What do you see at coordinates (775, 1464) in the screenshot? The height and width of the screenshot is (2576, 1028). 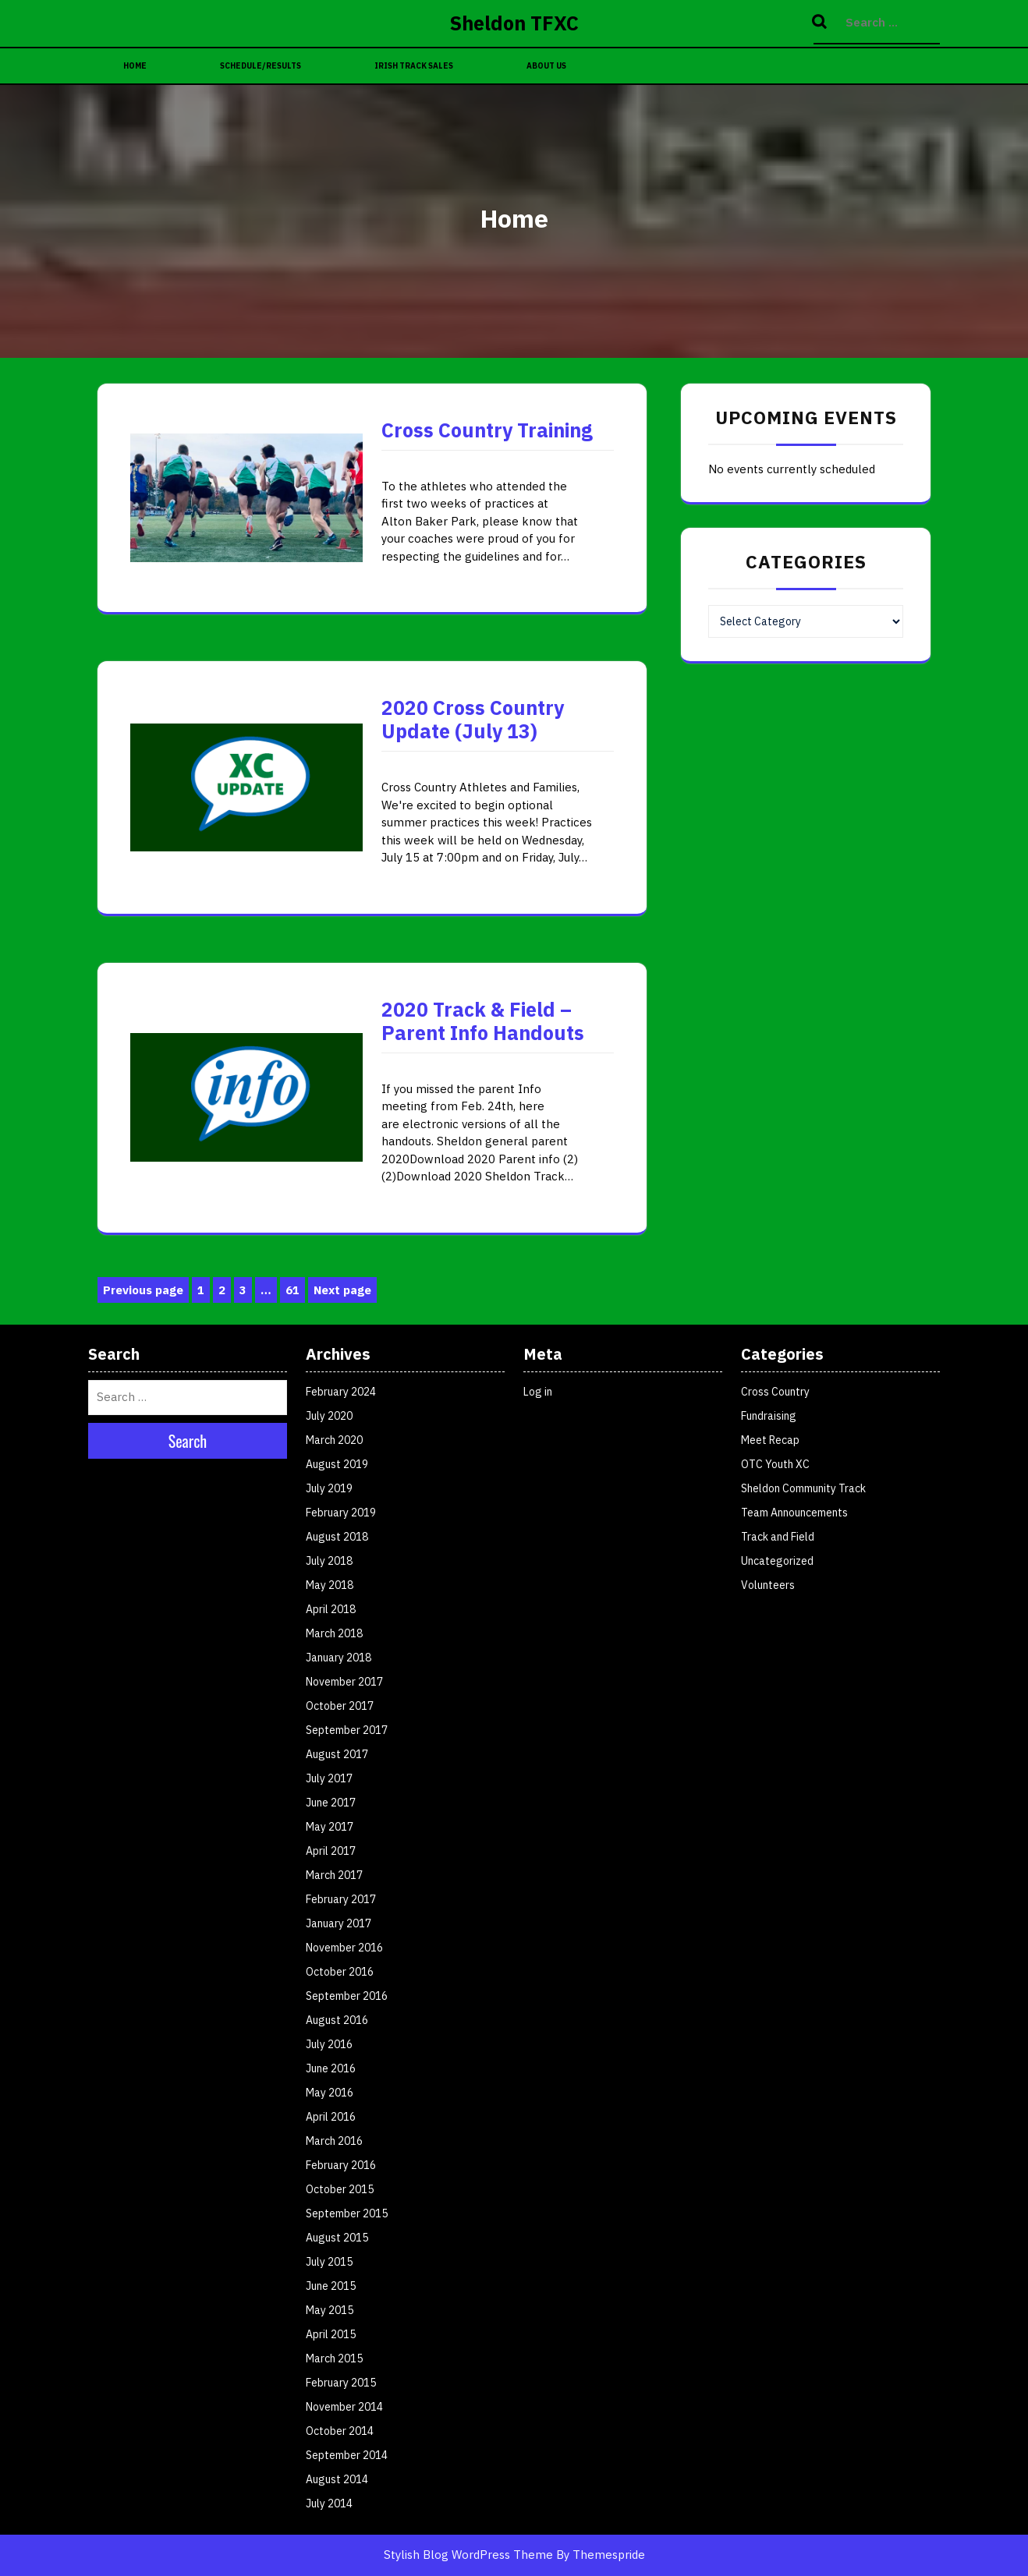 I see `OTC Youth XC` at bounding box center [775, 1464].